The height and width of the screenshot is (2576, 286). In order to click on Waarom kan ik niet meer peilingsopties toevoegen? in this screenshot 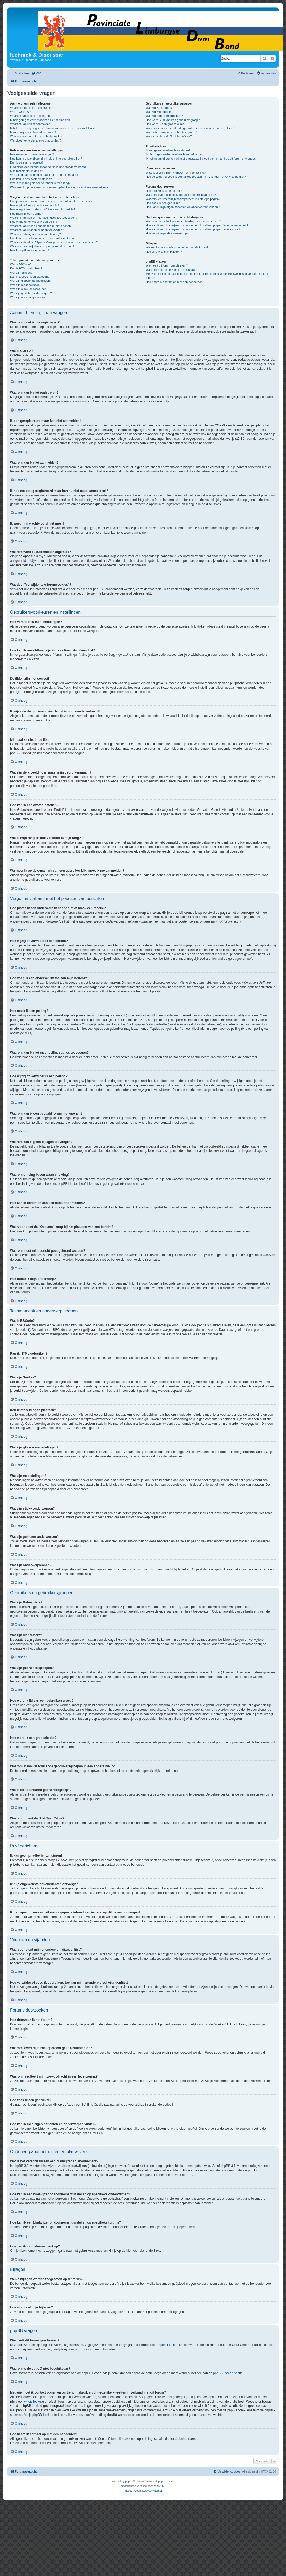, I will do `click(43, 217)`.